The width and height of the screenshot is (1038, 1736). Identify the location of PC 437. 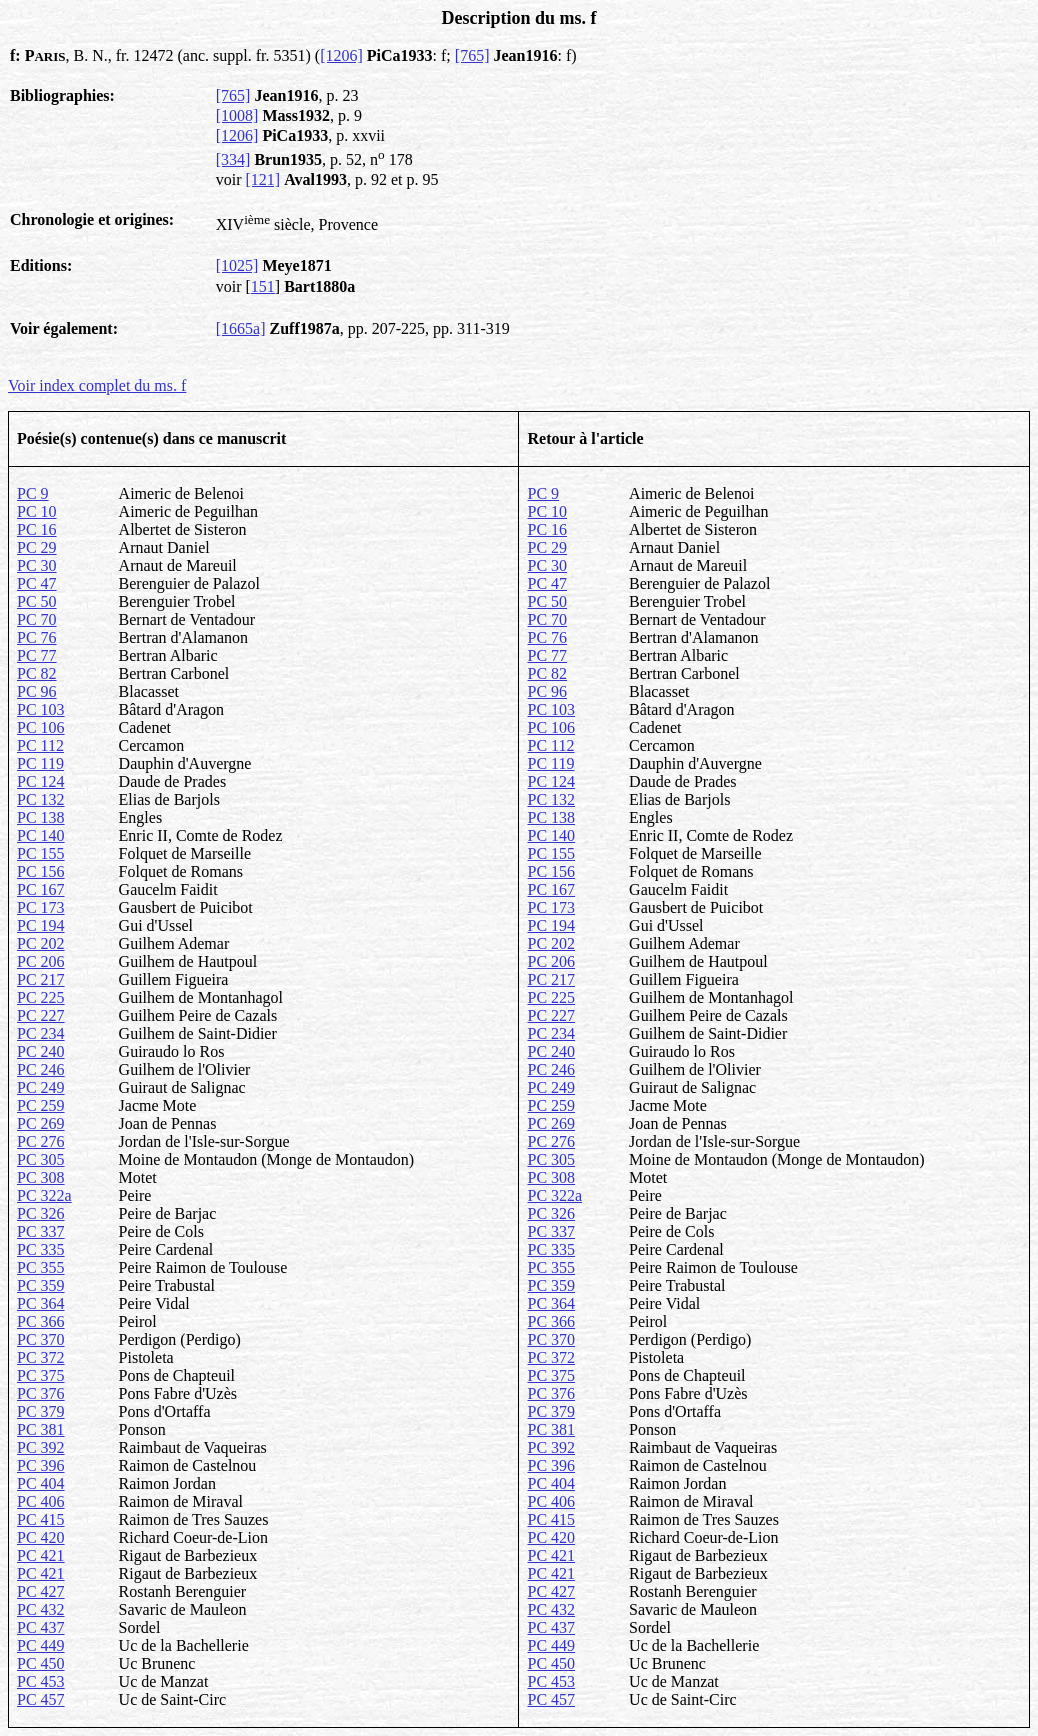
(41, 1627).